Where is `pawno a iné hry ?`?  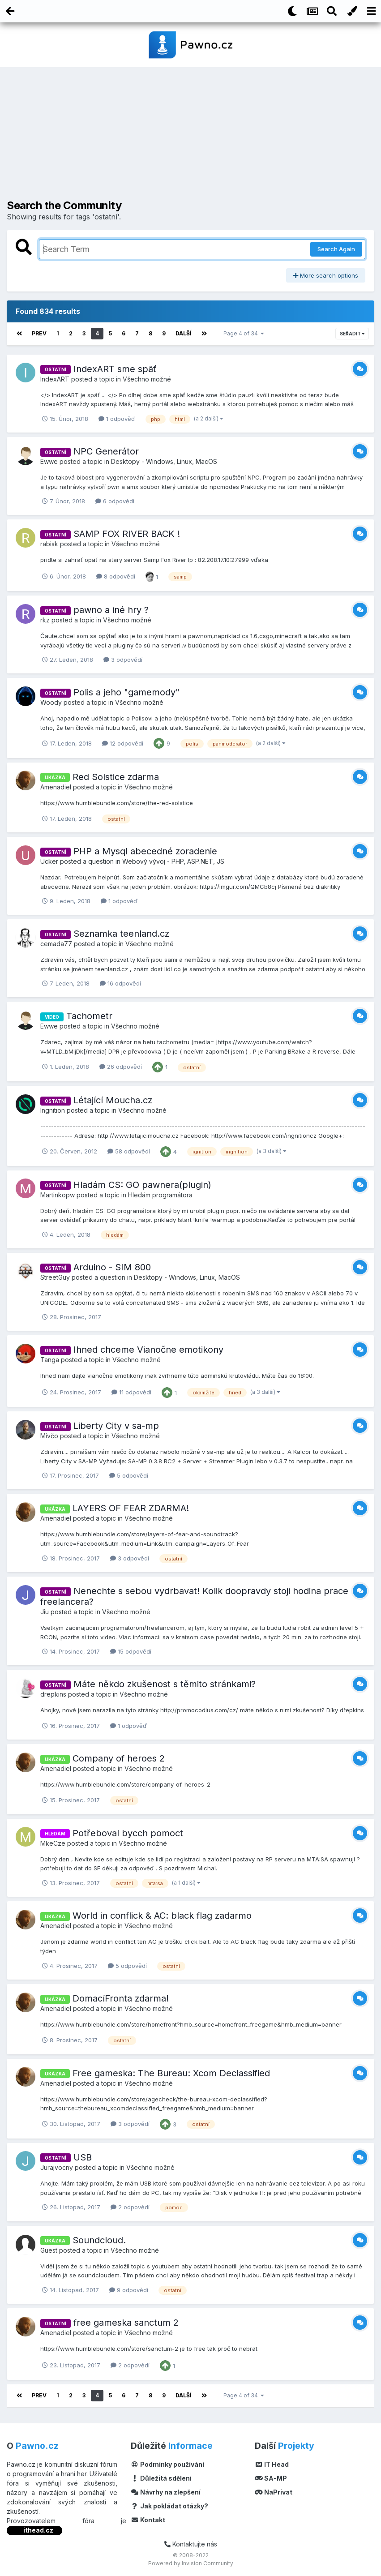
pawno a iné hry ? is located at coordinates (111, 609).